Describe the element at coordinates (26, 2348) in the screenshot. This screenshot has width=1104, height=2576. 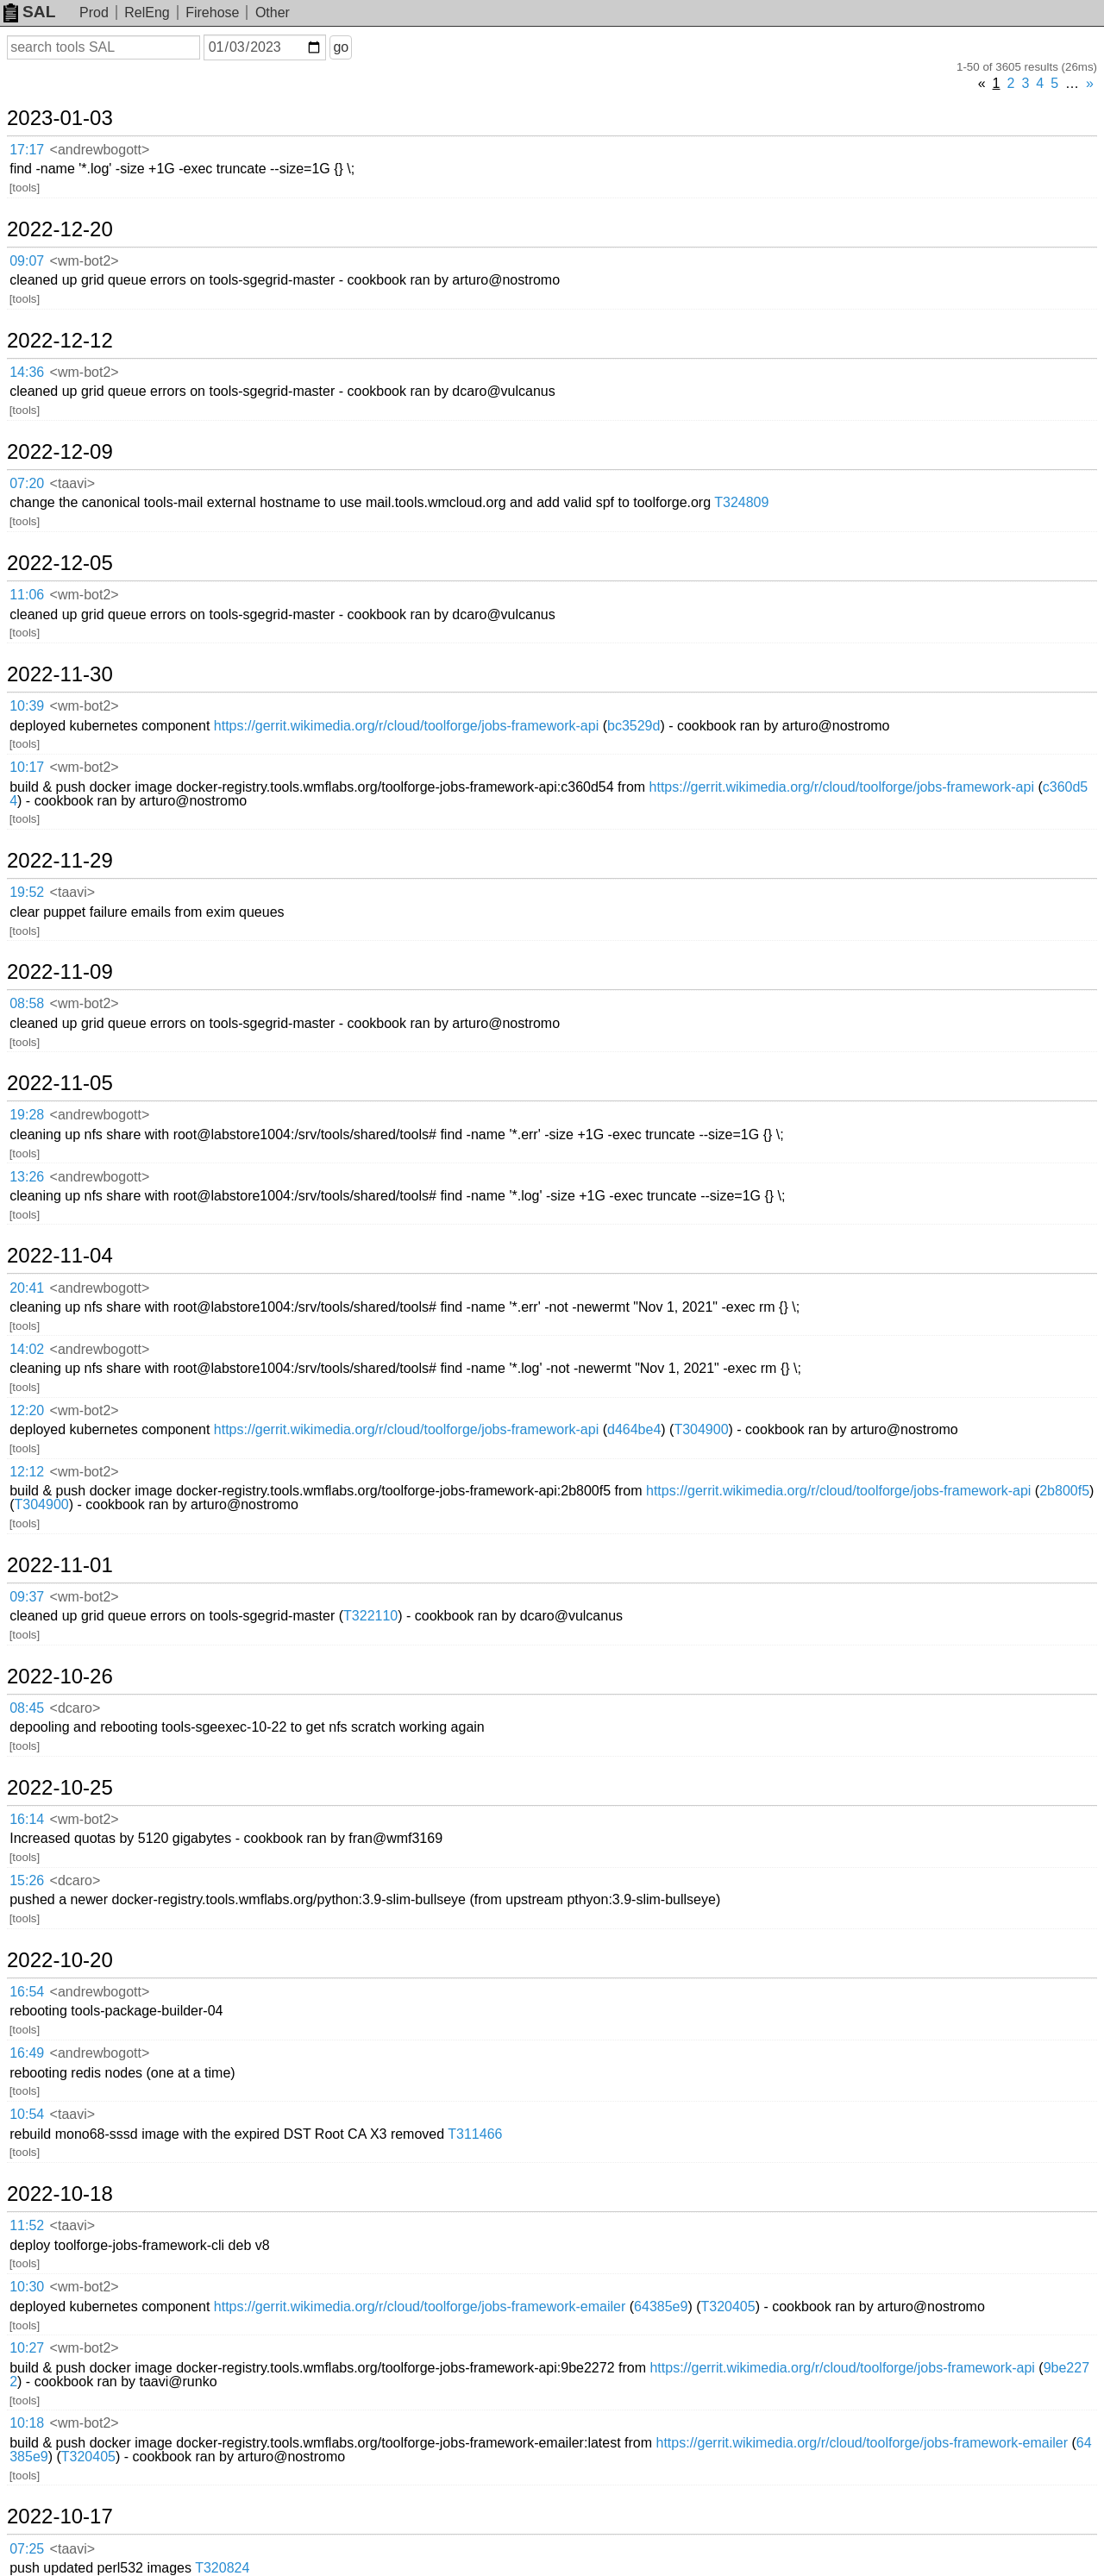
I see `10:27` at that location.